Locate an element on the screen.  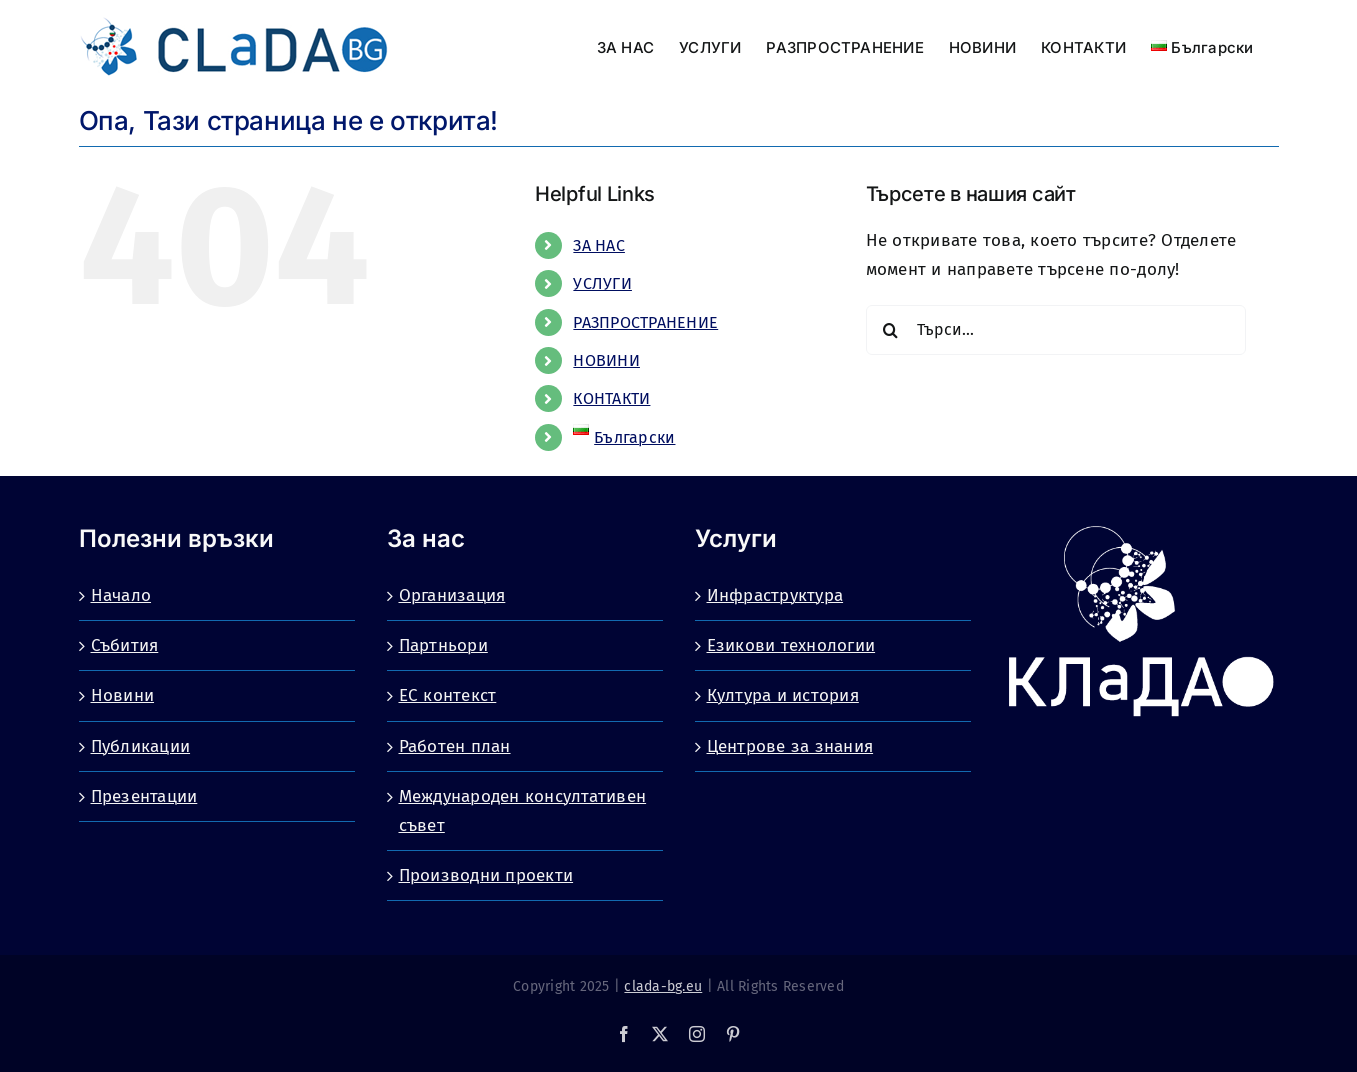
Култура и история is located at coordinates (783, 695).